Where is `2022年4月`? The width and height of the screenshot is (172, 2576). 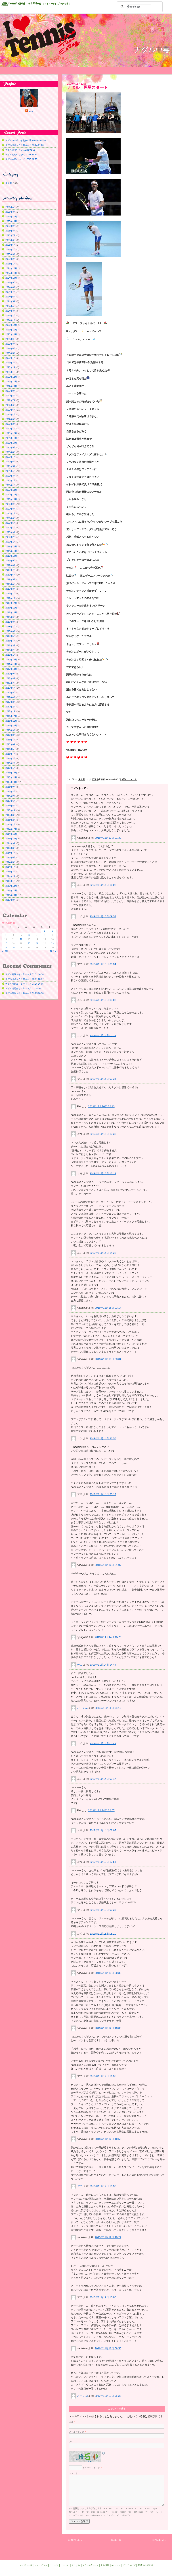
2022年4月 is located at coordinates (10, 414).